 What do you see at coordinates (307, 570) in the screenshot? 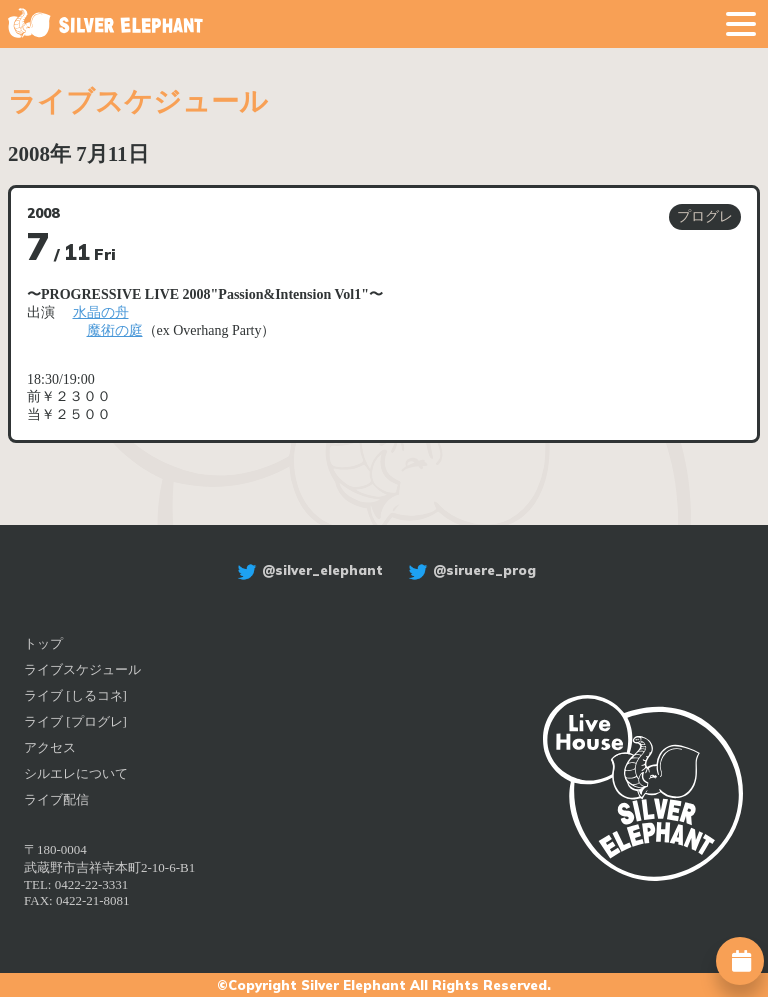
I see `@silver_elephant` at bounding box center [307, 570].